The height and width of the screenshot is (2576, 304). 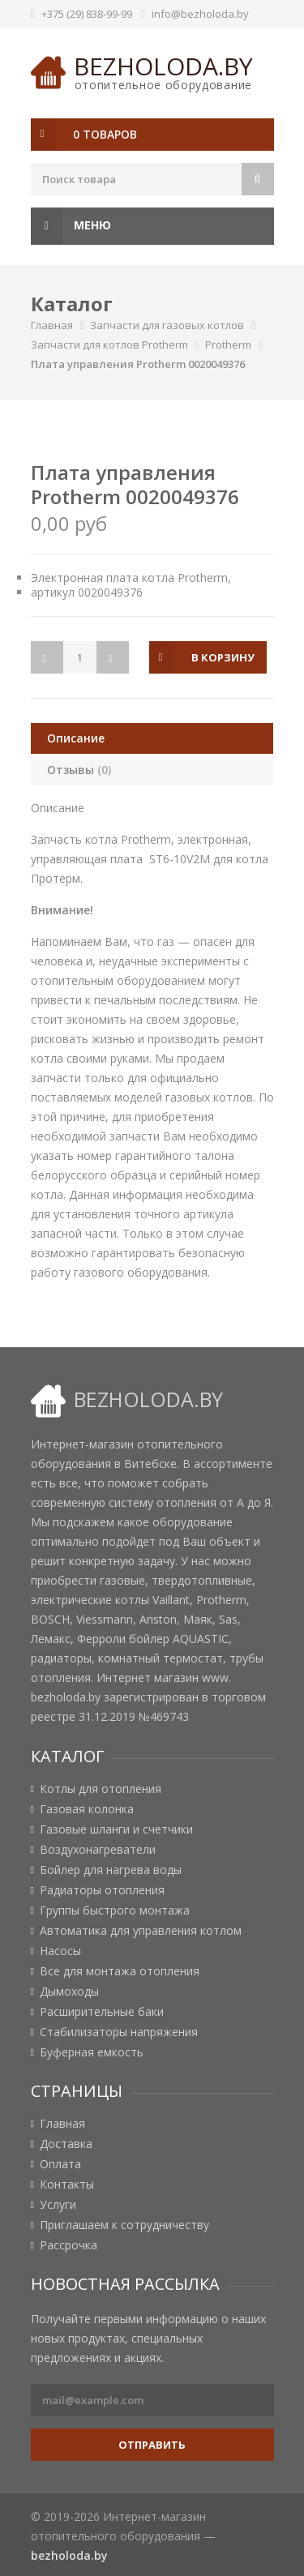 I want to click on Все для монтажа отопления, so click(x=119, y=1971).